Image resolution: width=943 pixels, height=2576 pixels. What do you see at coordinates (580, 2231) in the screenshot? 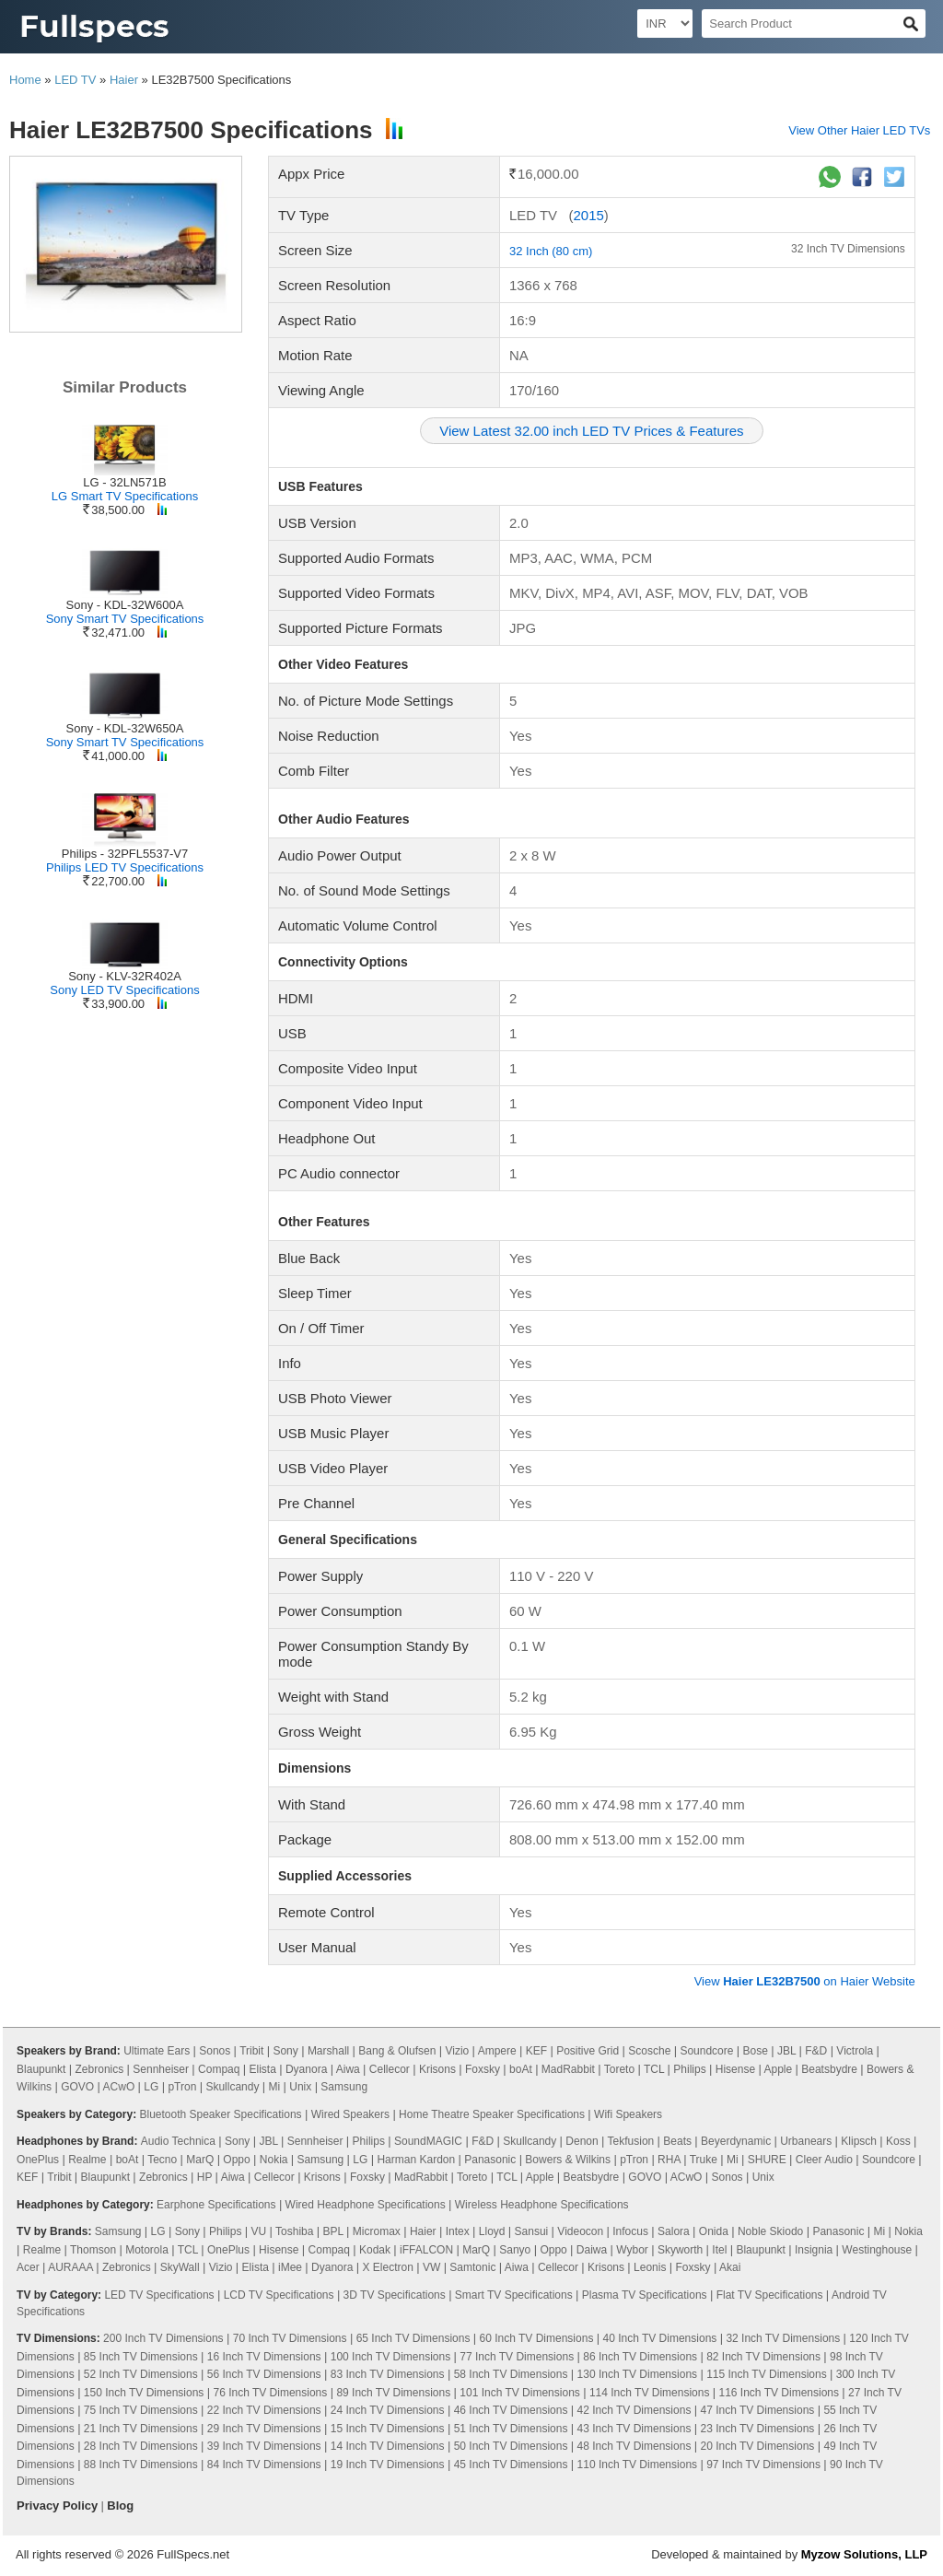
I see `Videocon` at bounding box center [580, 2231].